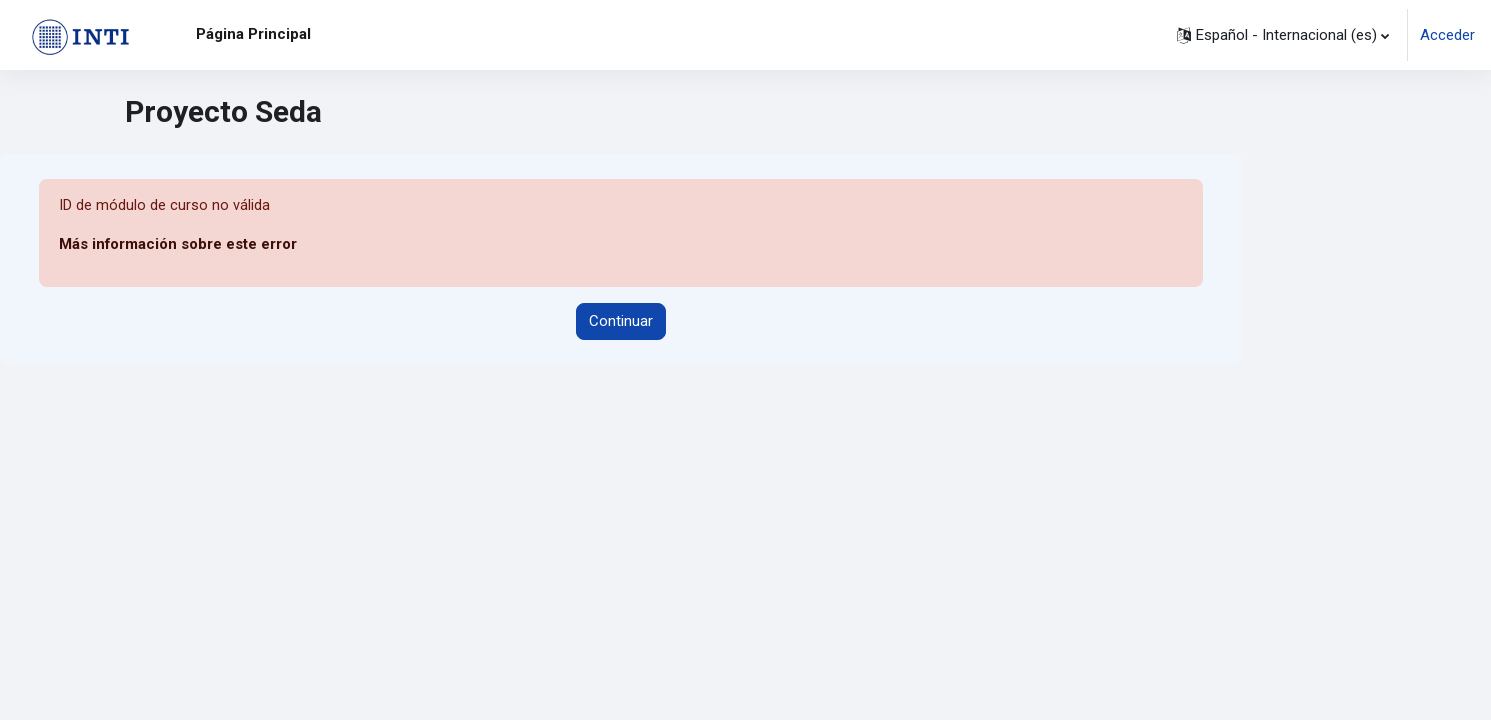 This screenshot has width=1491, height=720. Describe the element at coordinates (253, 34) in the screenshot. I see `Página Principal [menuitem]` at that location.